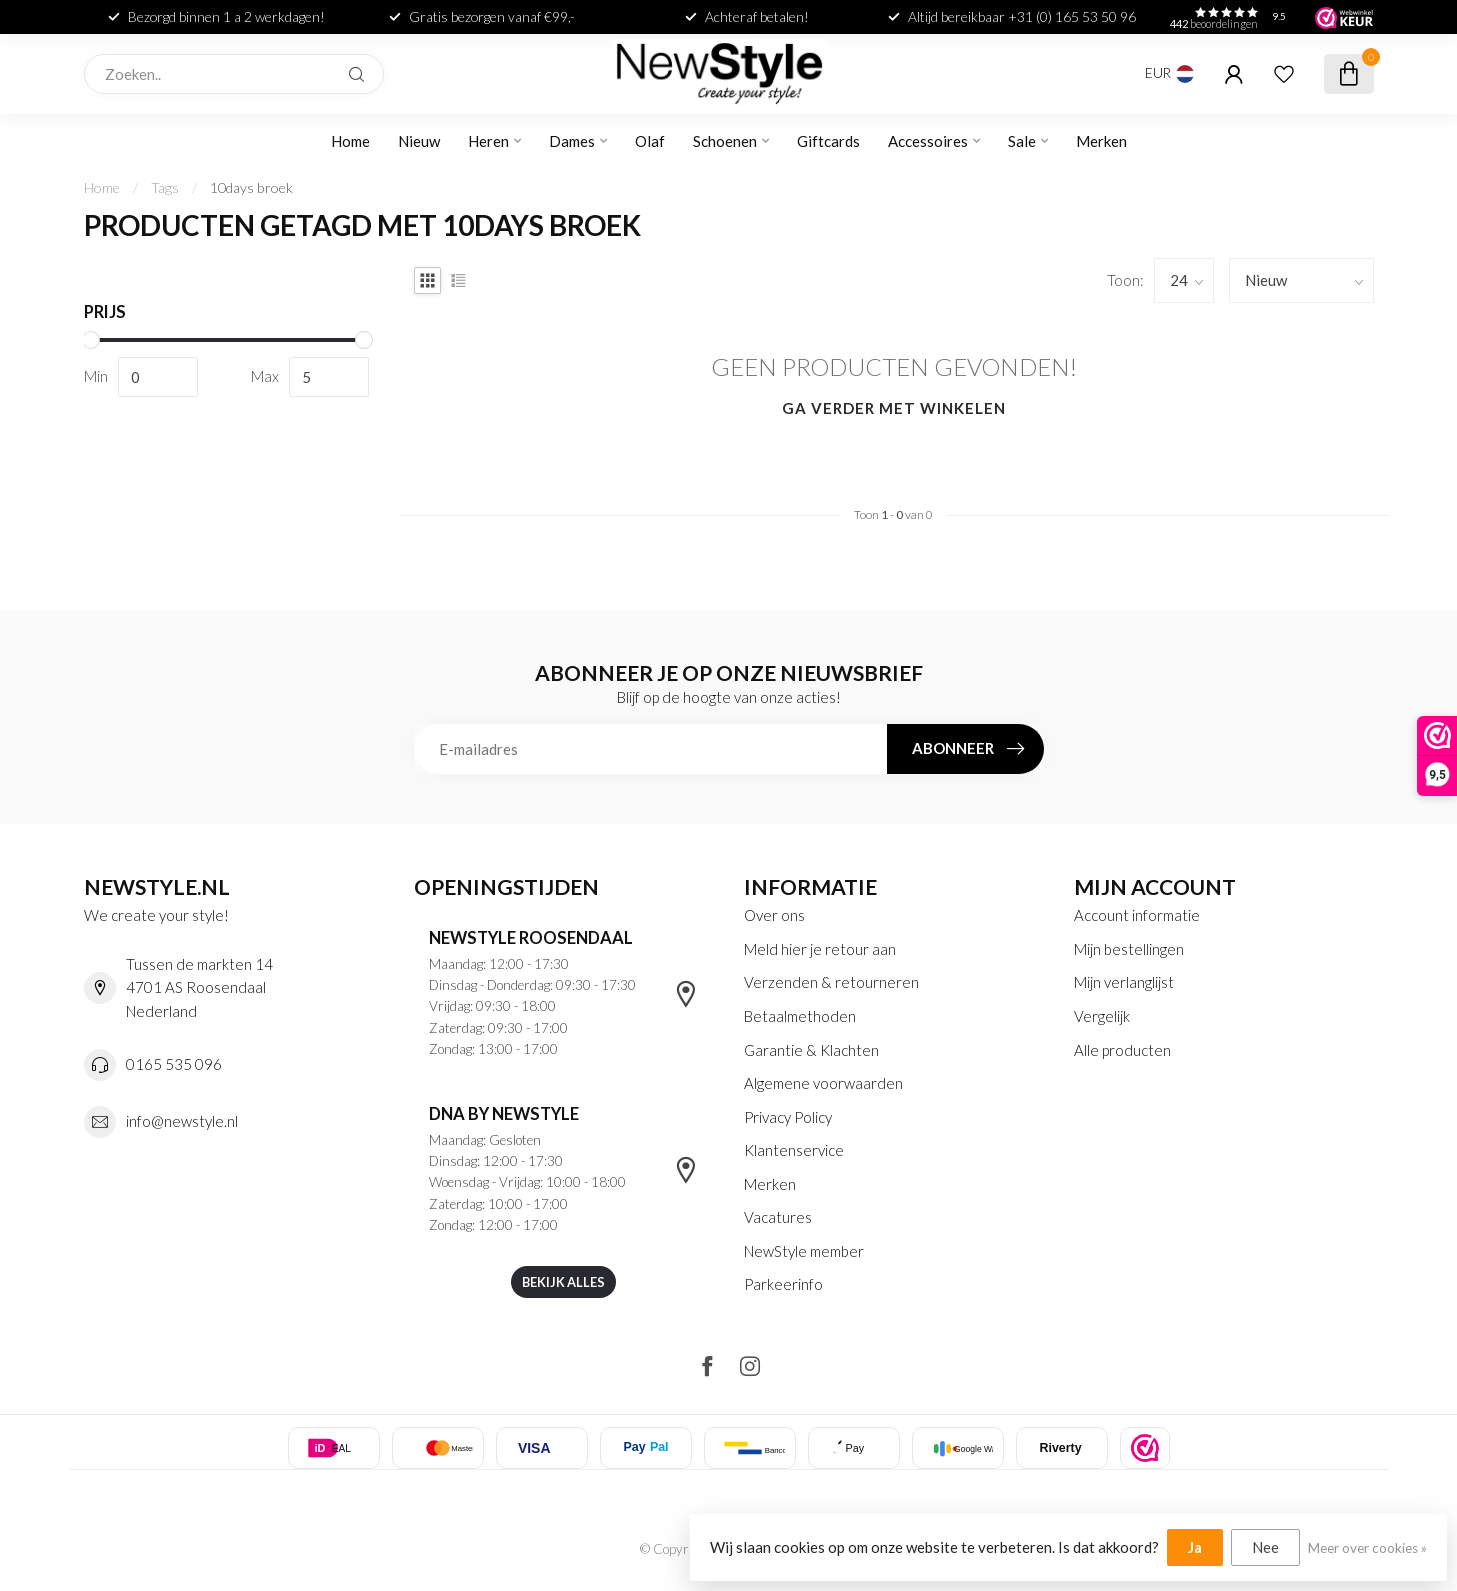 The image size is (1457, 1591). What do you see at coordinates (165, 187) in the screenshot?
I see `Tags` at bounding box center [165, 187].